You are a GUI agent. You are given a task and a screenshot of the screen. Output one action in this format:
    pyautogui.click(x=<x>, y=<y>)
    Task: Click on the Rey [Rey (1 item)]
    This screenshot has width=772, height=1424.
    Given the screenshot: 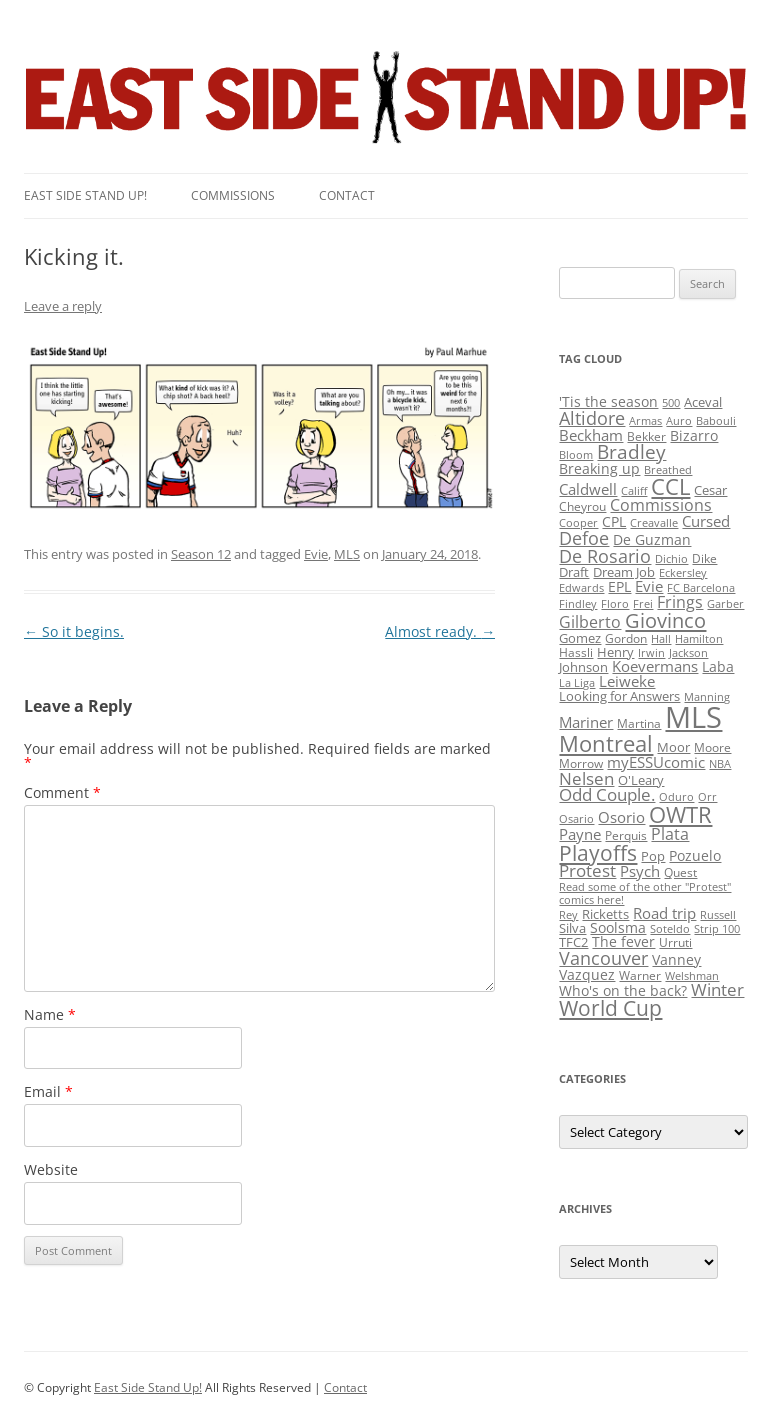 What is the action you would take?
    pyautogui.click(x=568, y=915)
    